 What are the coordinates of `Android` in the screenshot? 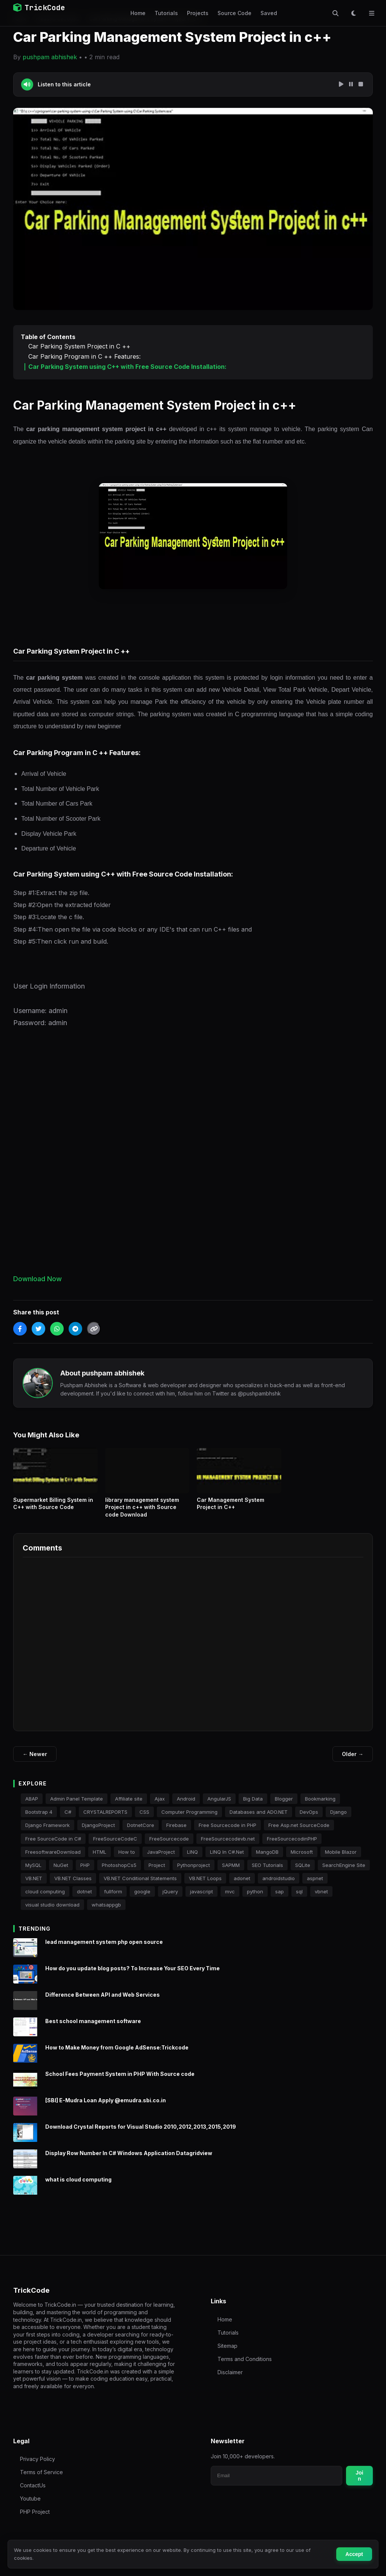 It's located at (186, 1807).